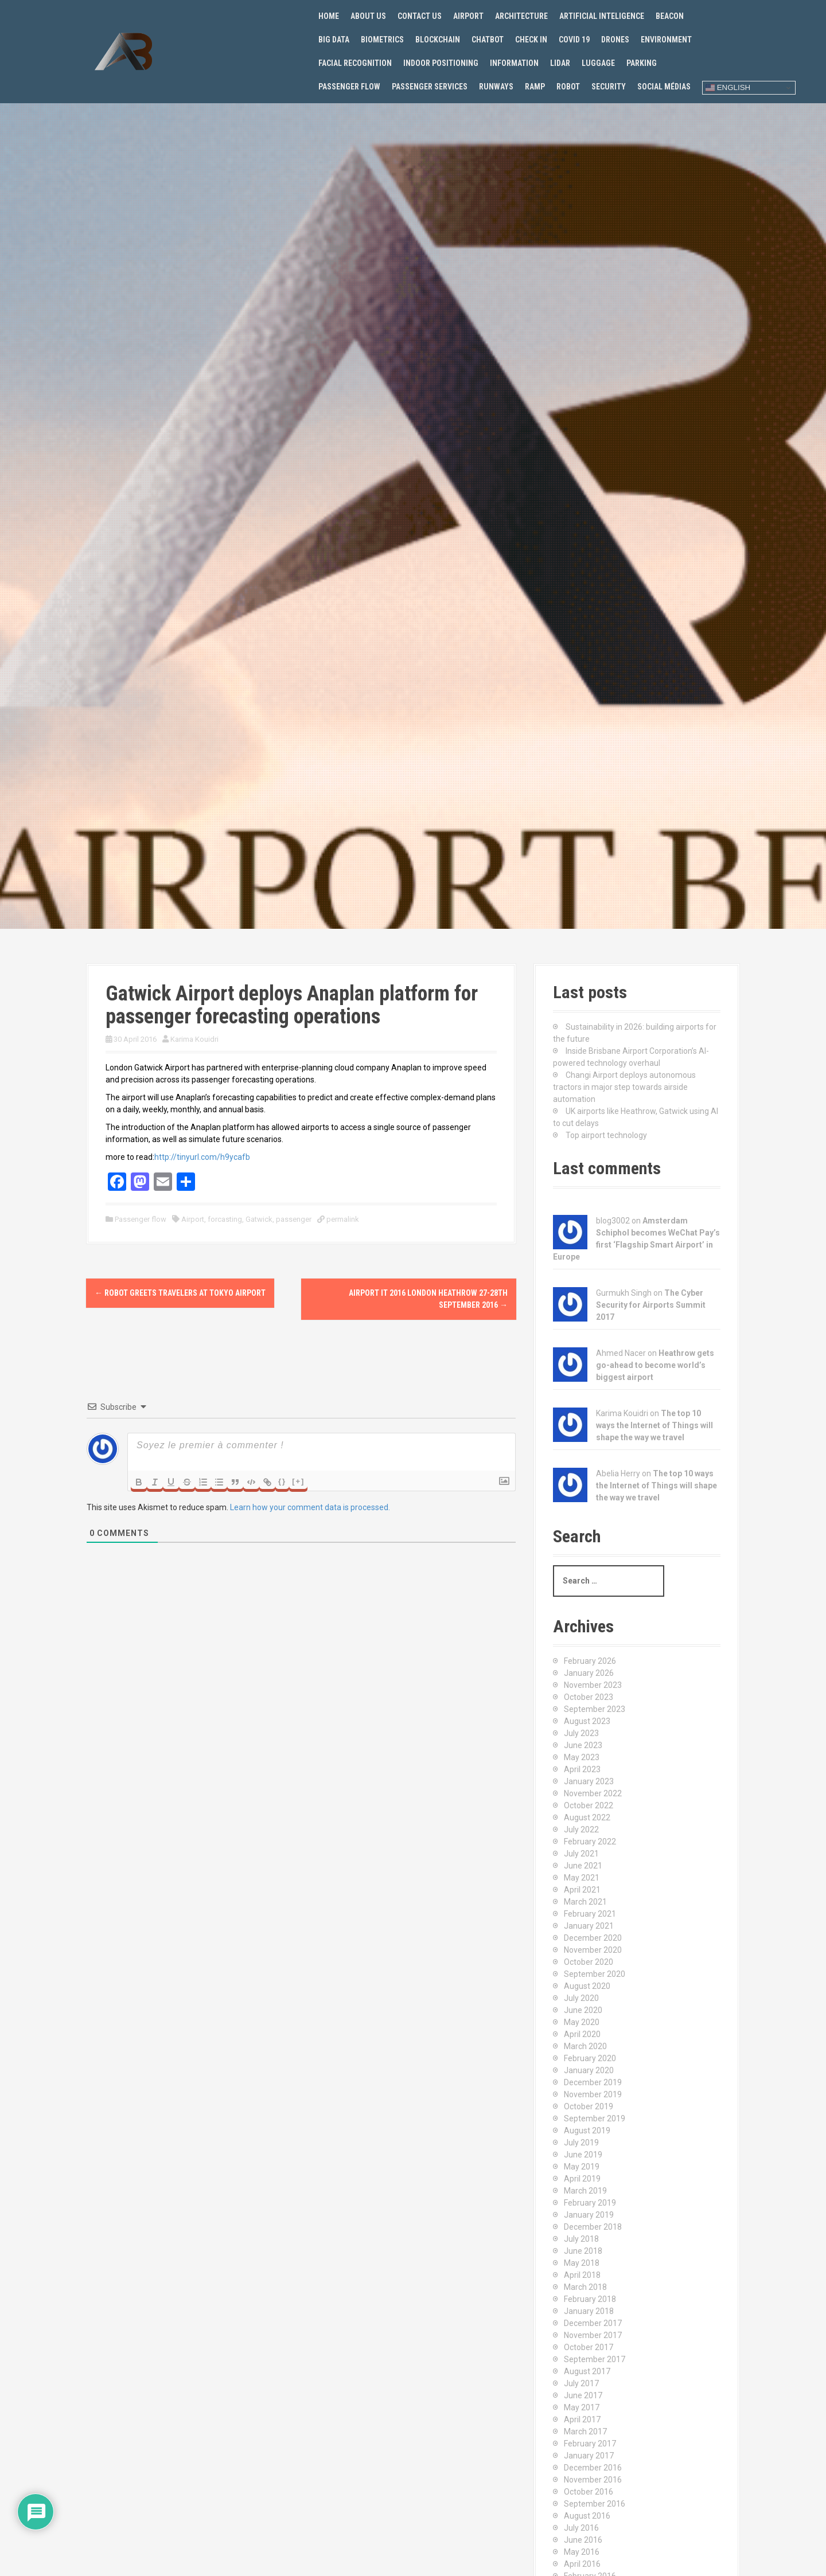  I want to click on Parking, so click(641, 63).